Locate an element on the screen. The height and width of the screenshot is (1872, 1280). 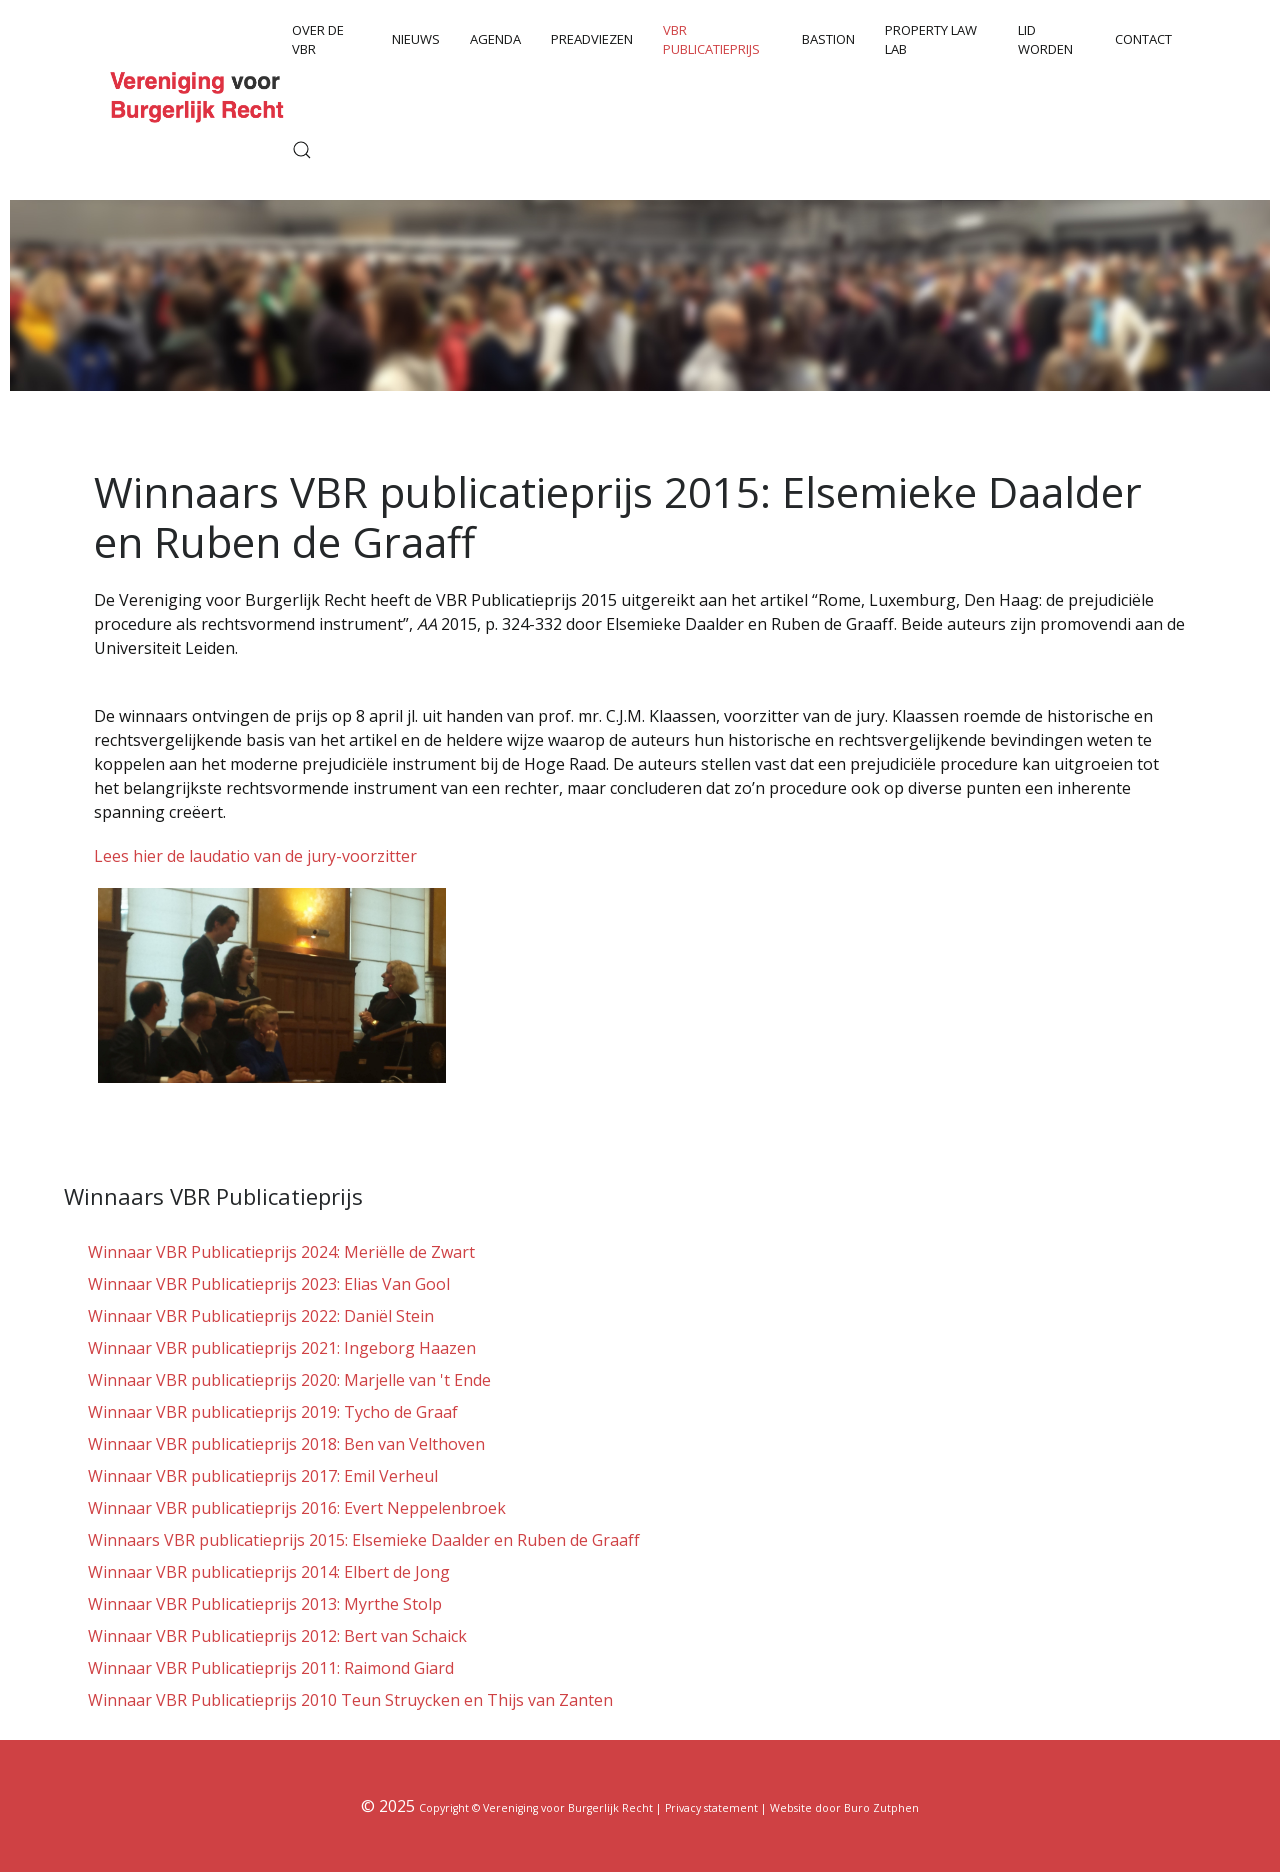
Winnaar VBR Publicatieprijs 2013: Myrthe Stolp is located at coordinates (265, 1604).